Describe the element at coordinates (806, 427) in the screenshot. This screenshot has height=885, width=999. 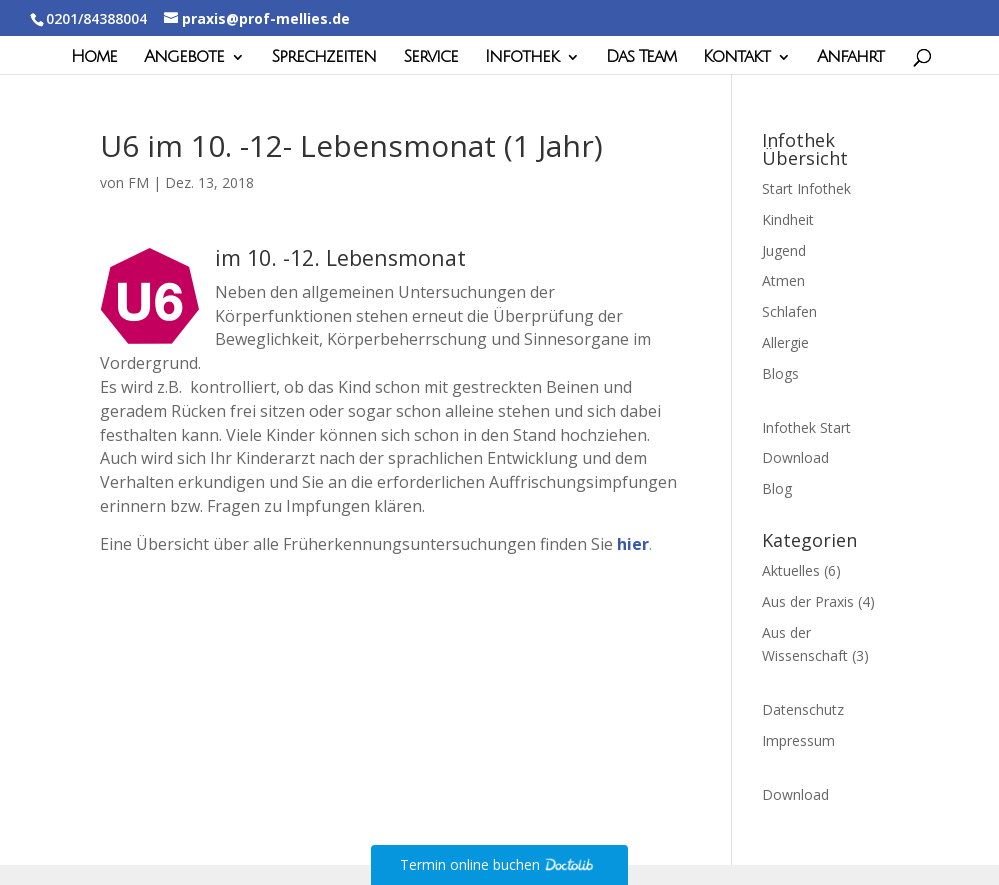
I see `Infothek Start` at that location.